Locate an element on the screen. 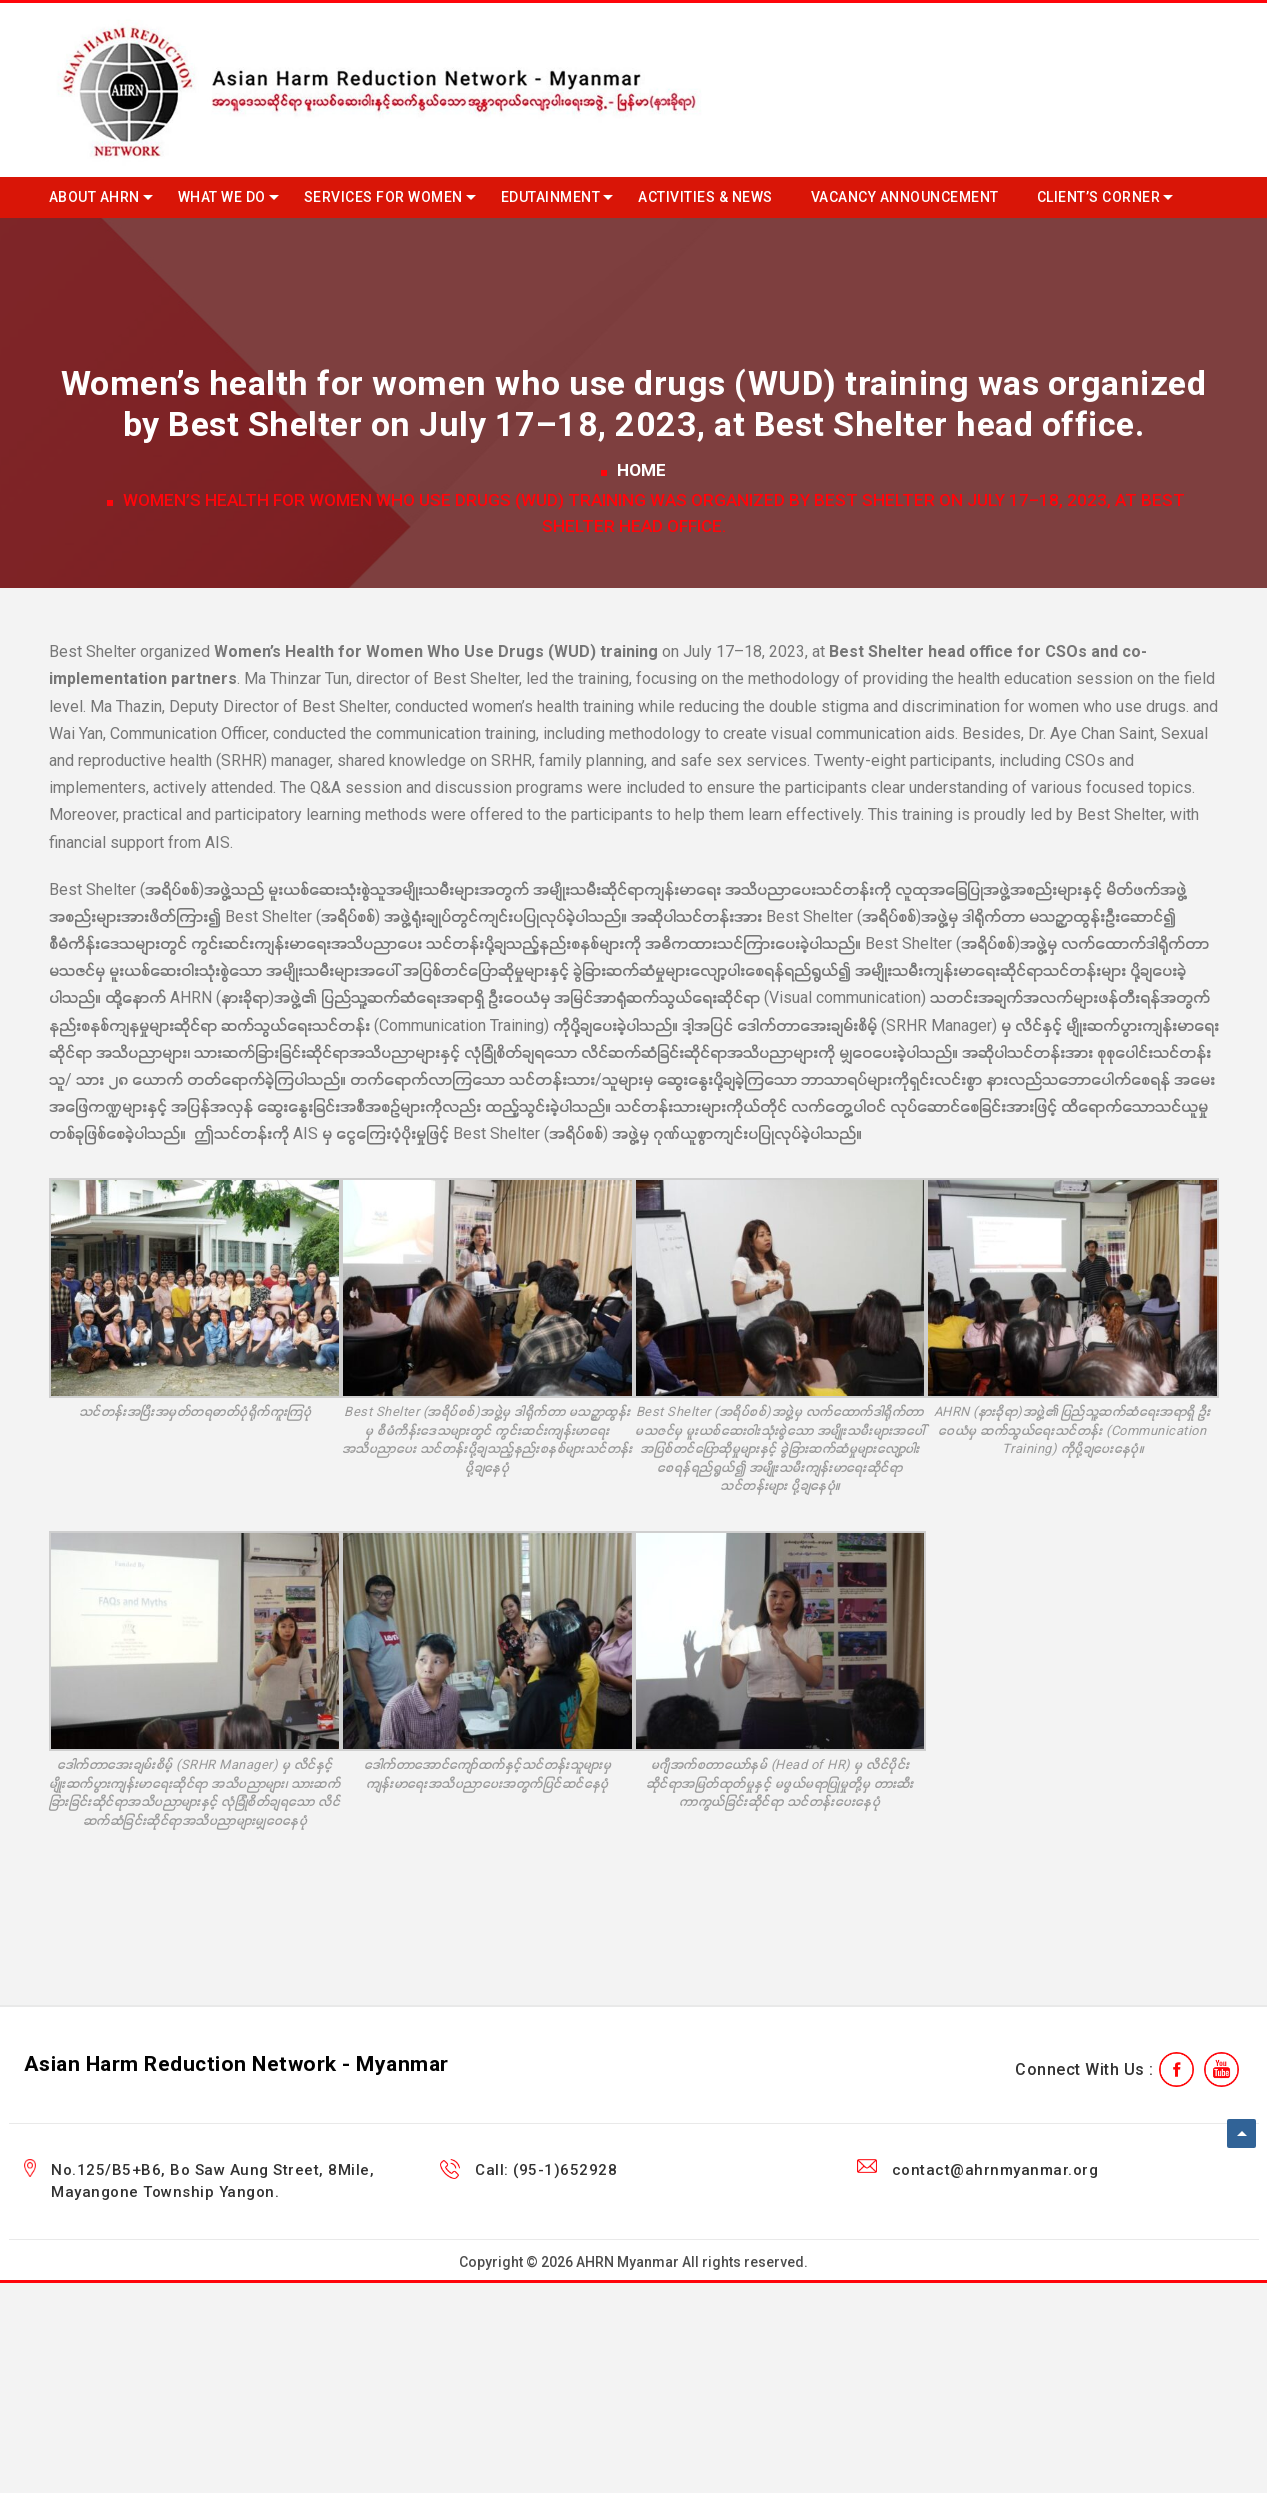  Services for Women is located at coordinates (383, 197).